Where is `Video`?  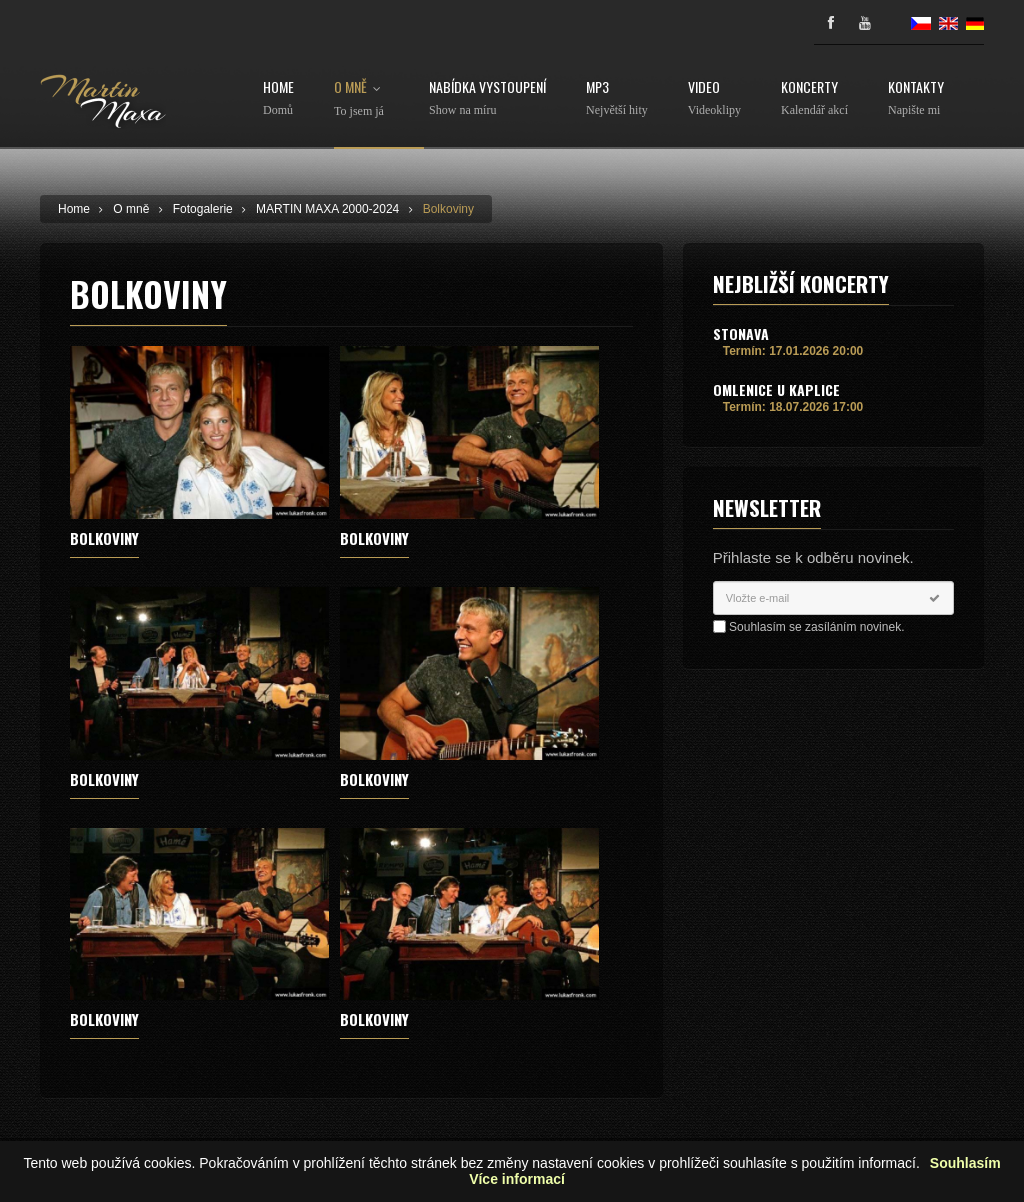 Video is located at coordinates (714, 98).